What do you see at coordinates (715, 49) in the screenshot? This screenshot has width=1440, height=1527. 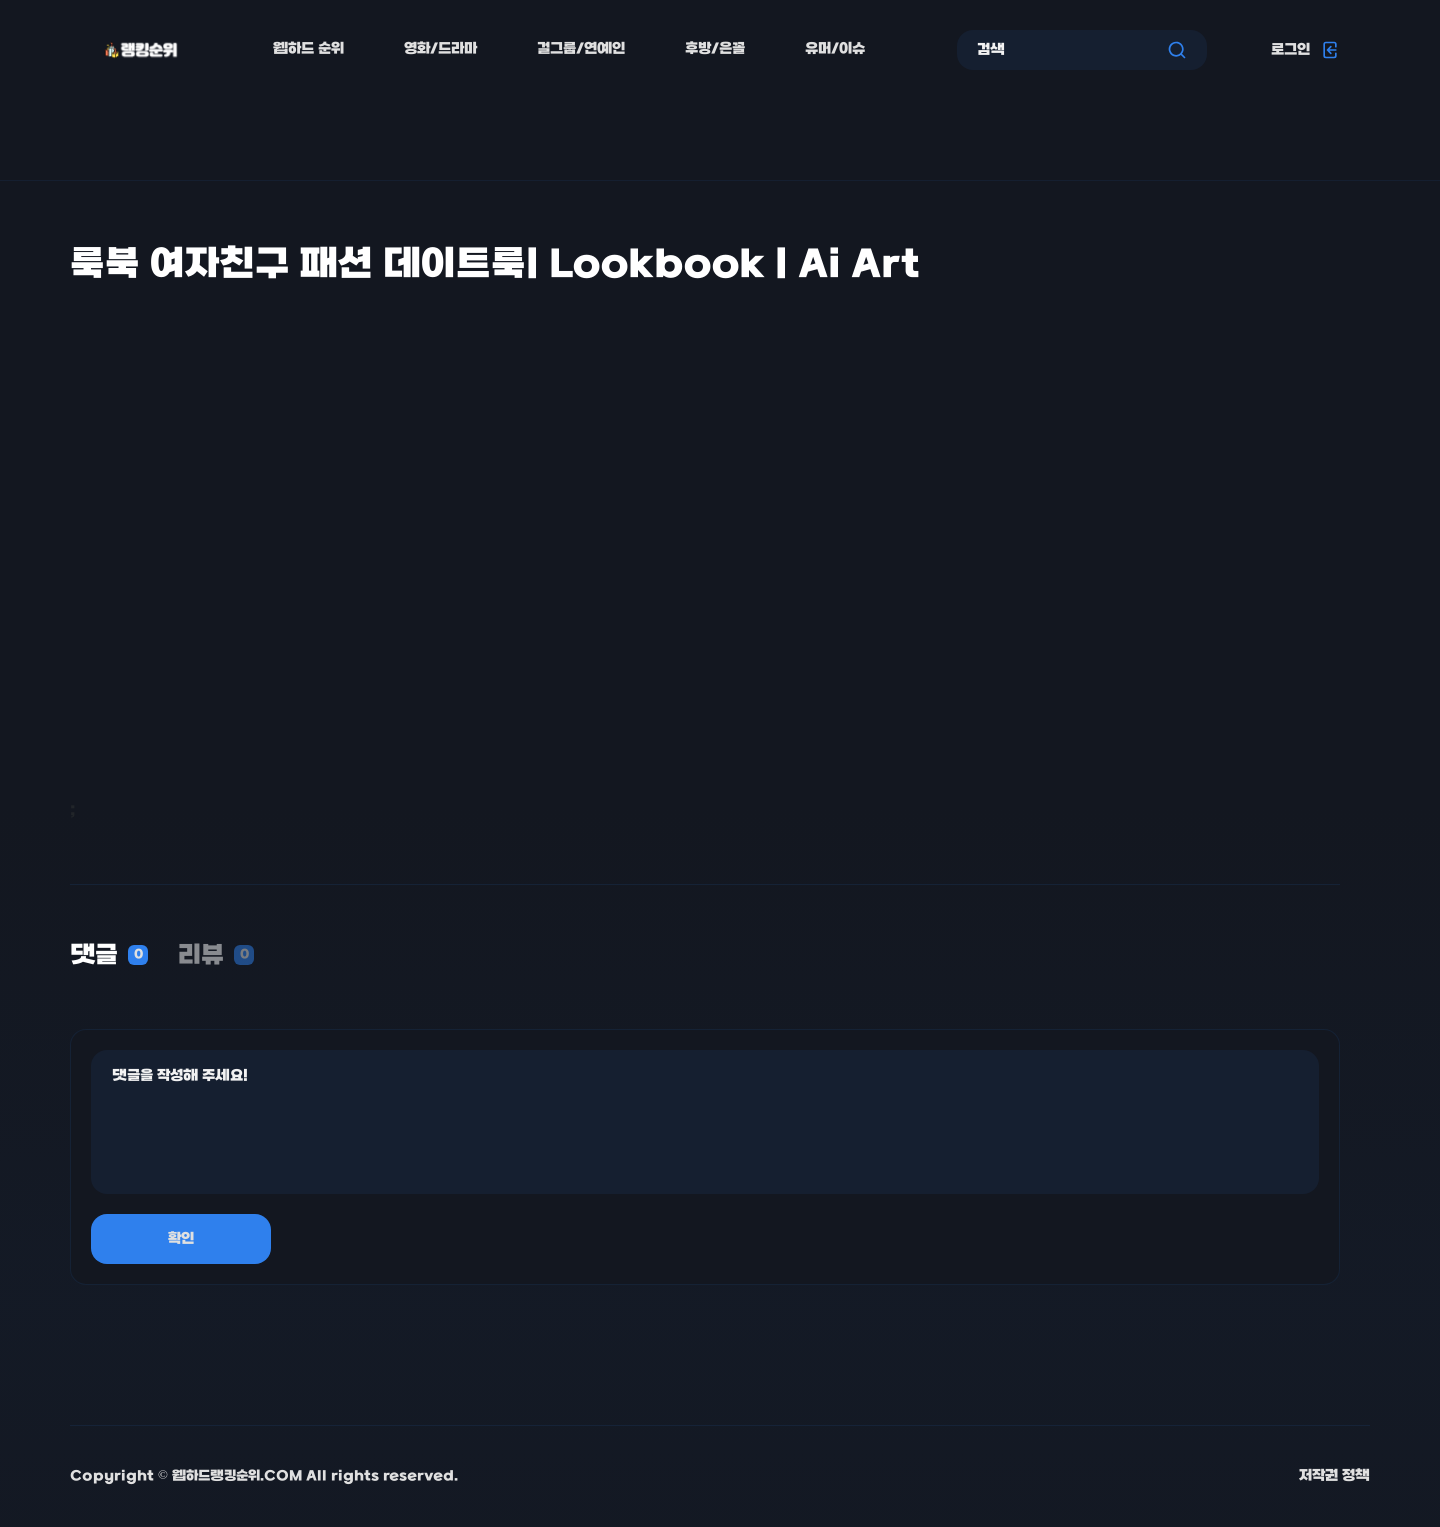 I see `후방/은꼴` at bounding box center [715, 49].